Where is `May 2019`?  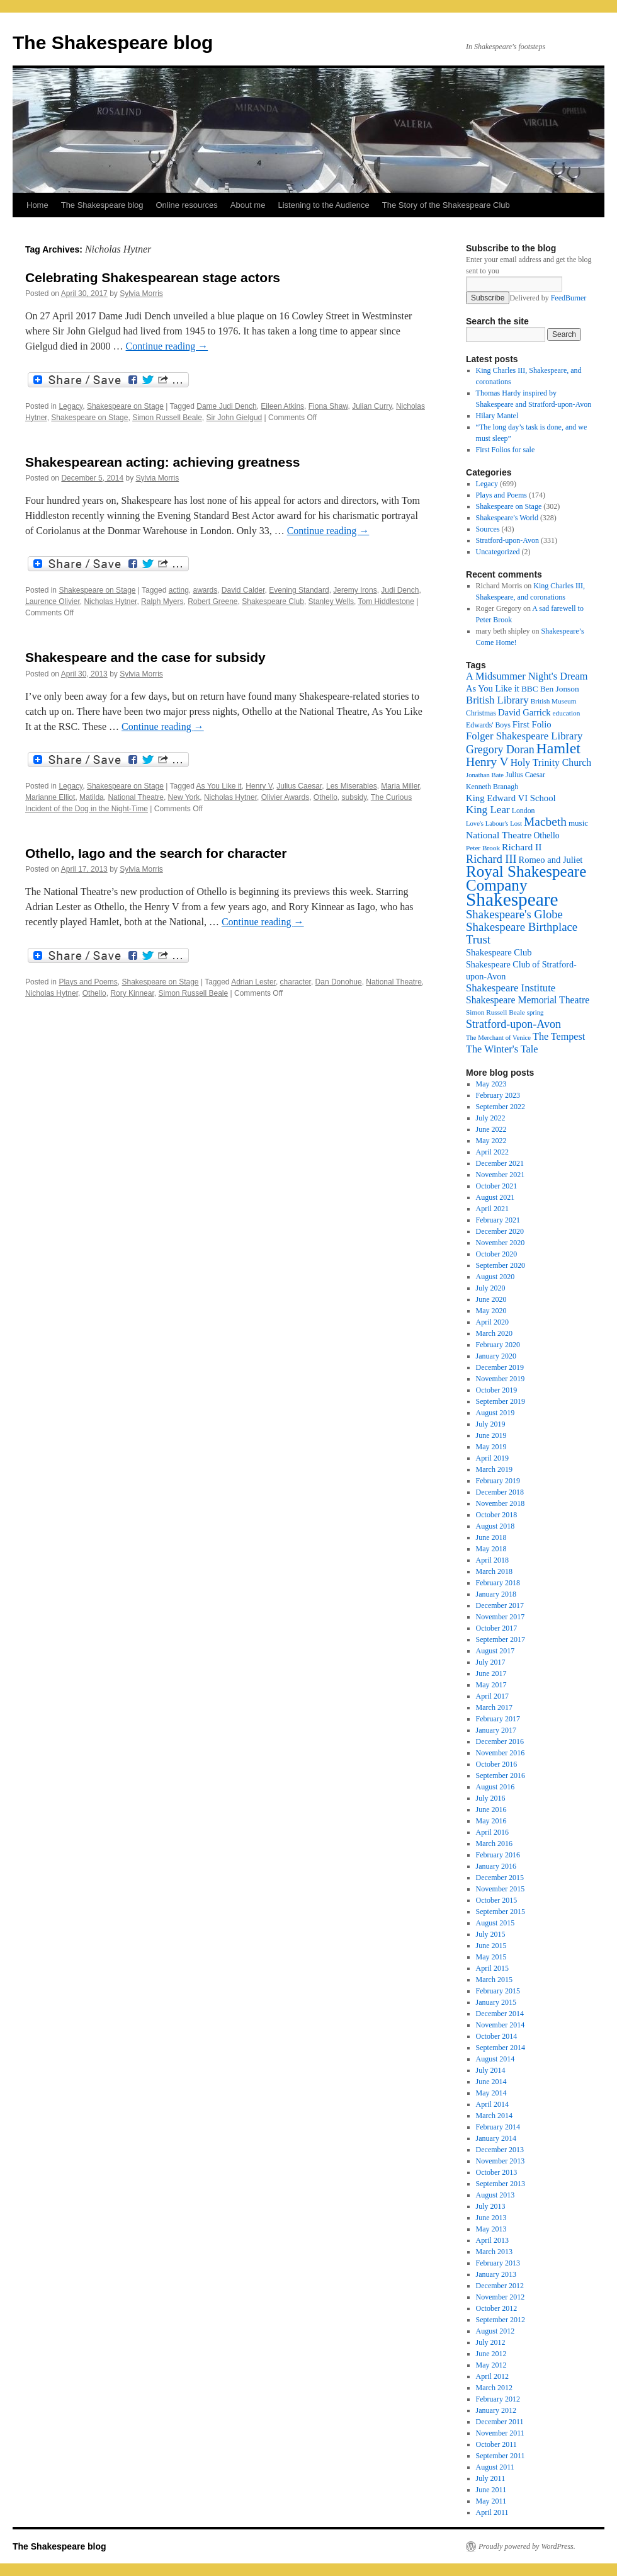
May 2019 is located at coordinates (491, 1446).